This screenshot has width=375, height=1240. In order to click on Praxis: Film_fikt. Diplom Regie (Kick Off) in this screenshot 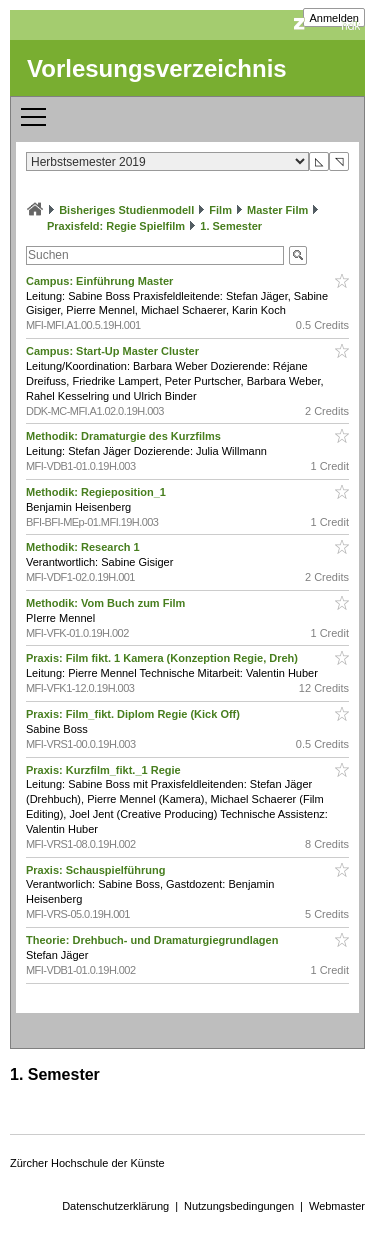, I will do `click(134, 714)`.